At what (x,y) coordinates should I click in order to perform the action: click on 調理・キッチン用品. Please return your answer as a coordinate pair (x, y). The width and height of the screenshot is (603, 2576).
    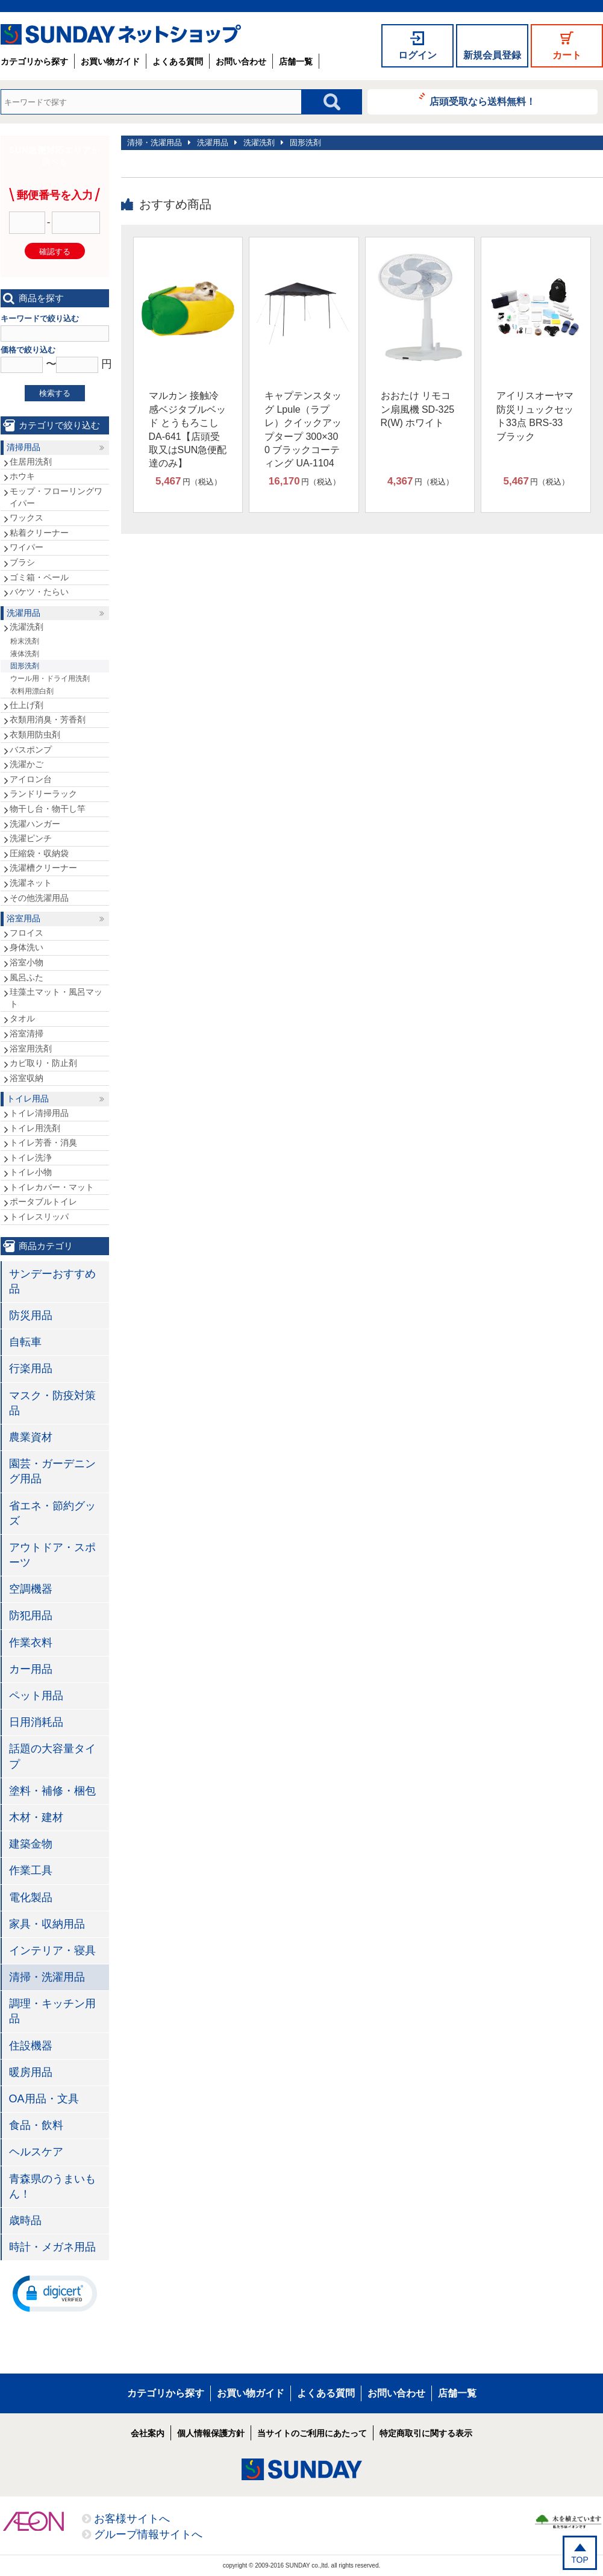
    Looking at the image, I should click on (52, 2011).